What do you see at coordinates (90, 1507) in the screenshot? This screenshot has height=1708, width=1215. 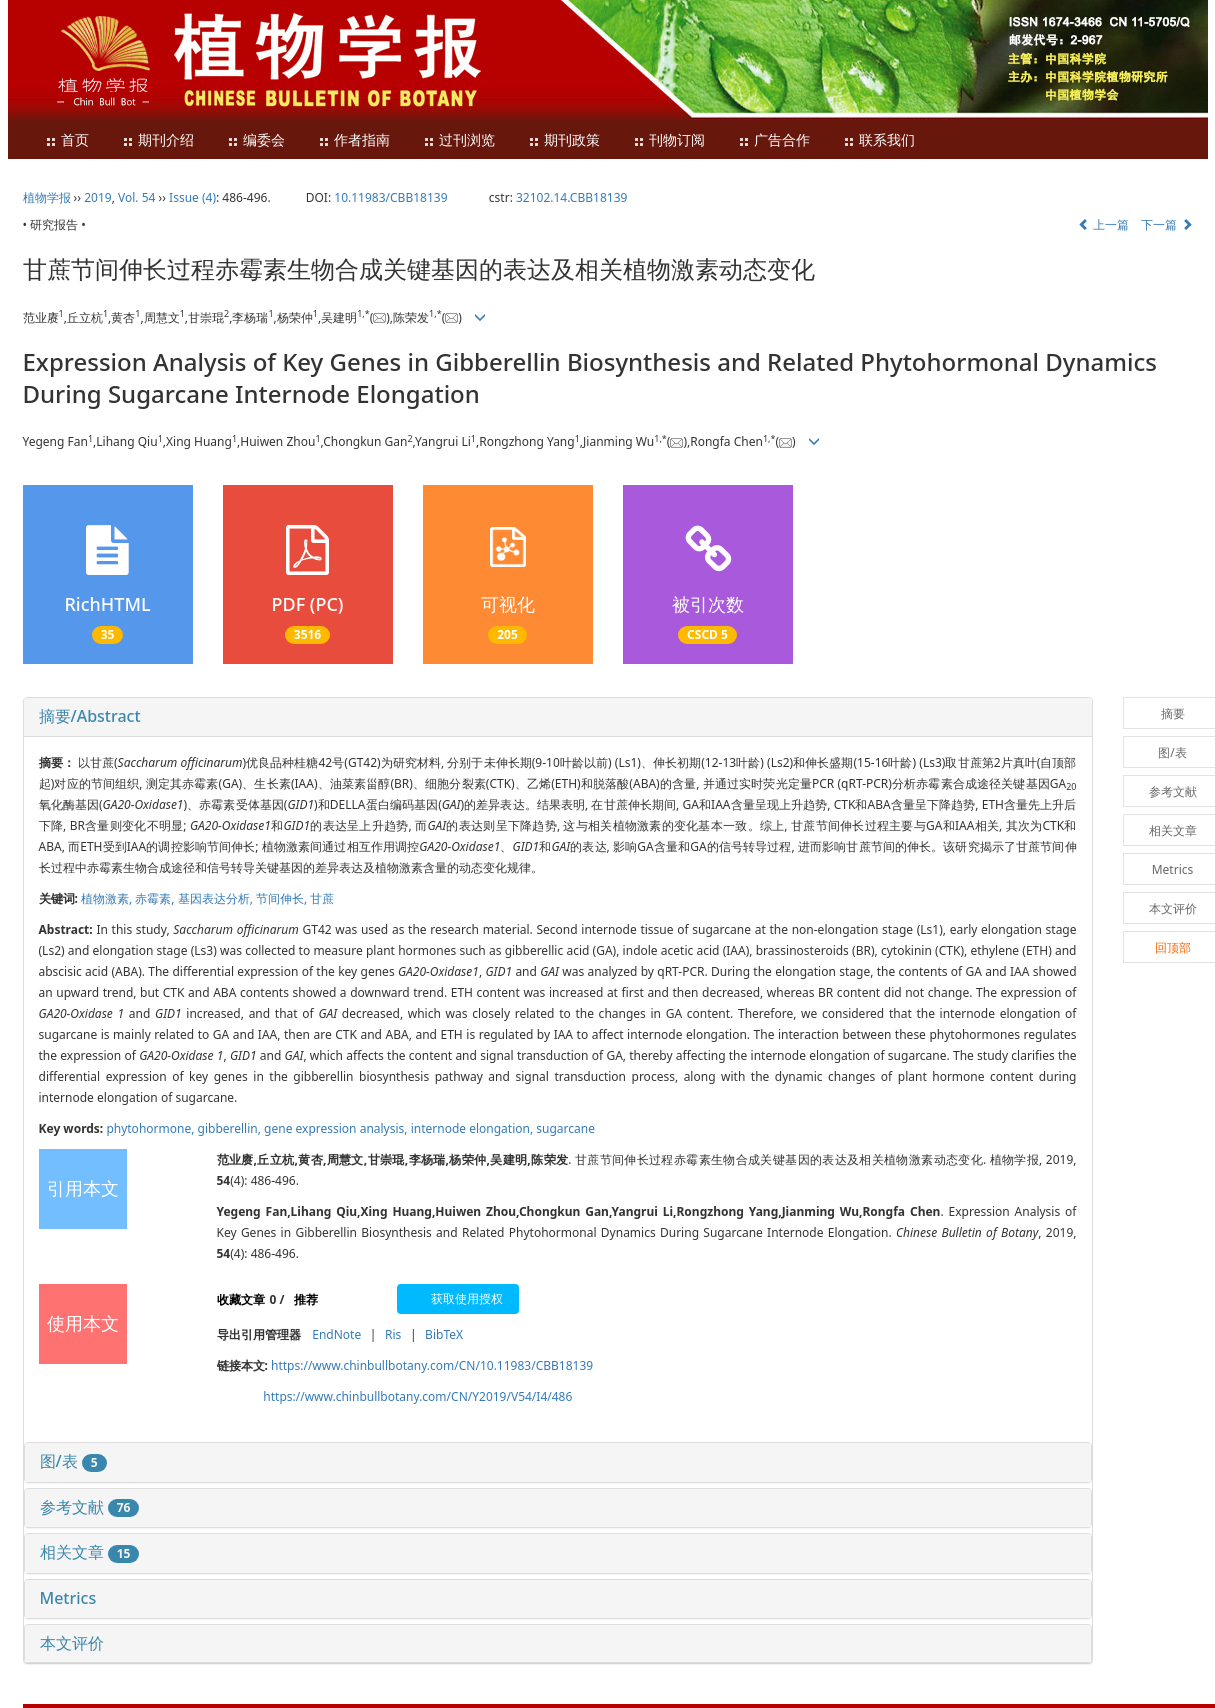 I see `参考文献` at bounding box center [90, 1507].